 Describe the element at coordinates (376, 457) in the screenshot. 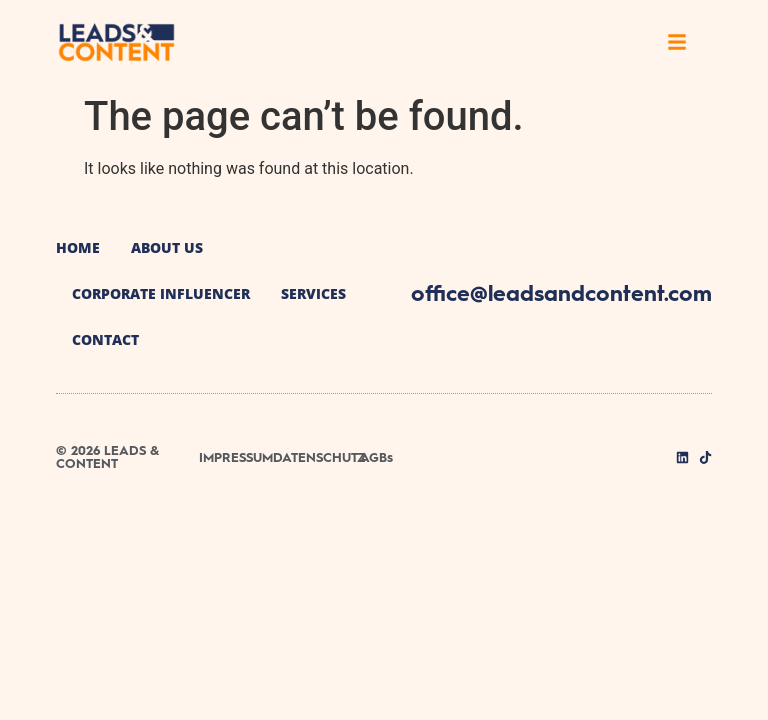

I see `AGBs` at that location.